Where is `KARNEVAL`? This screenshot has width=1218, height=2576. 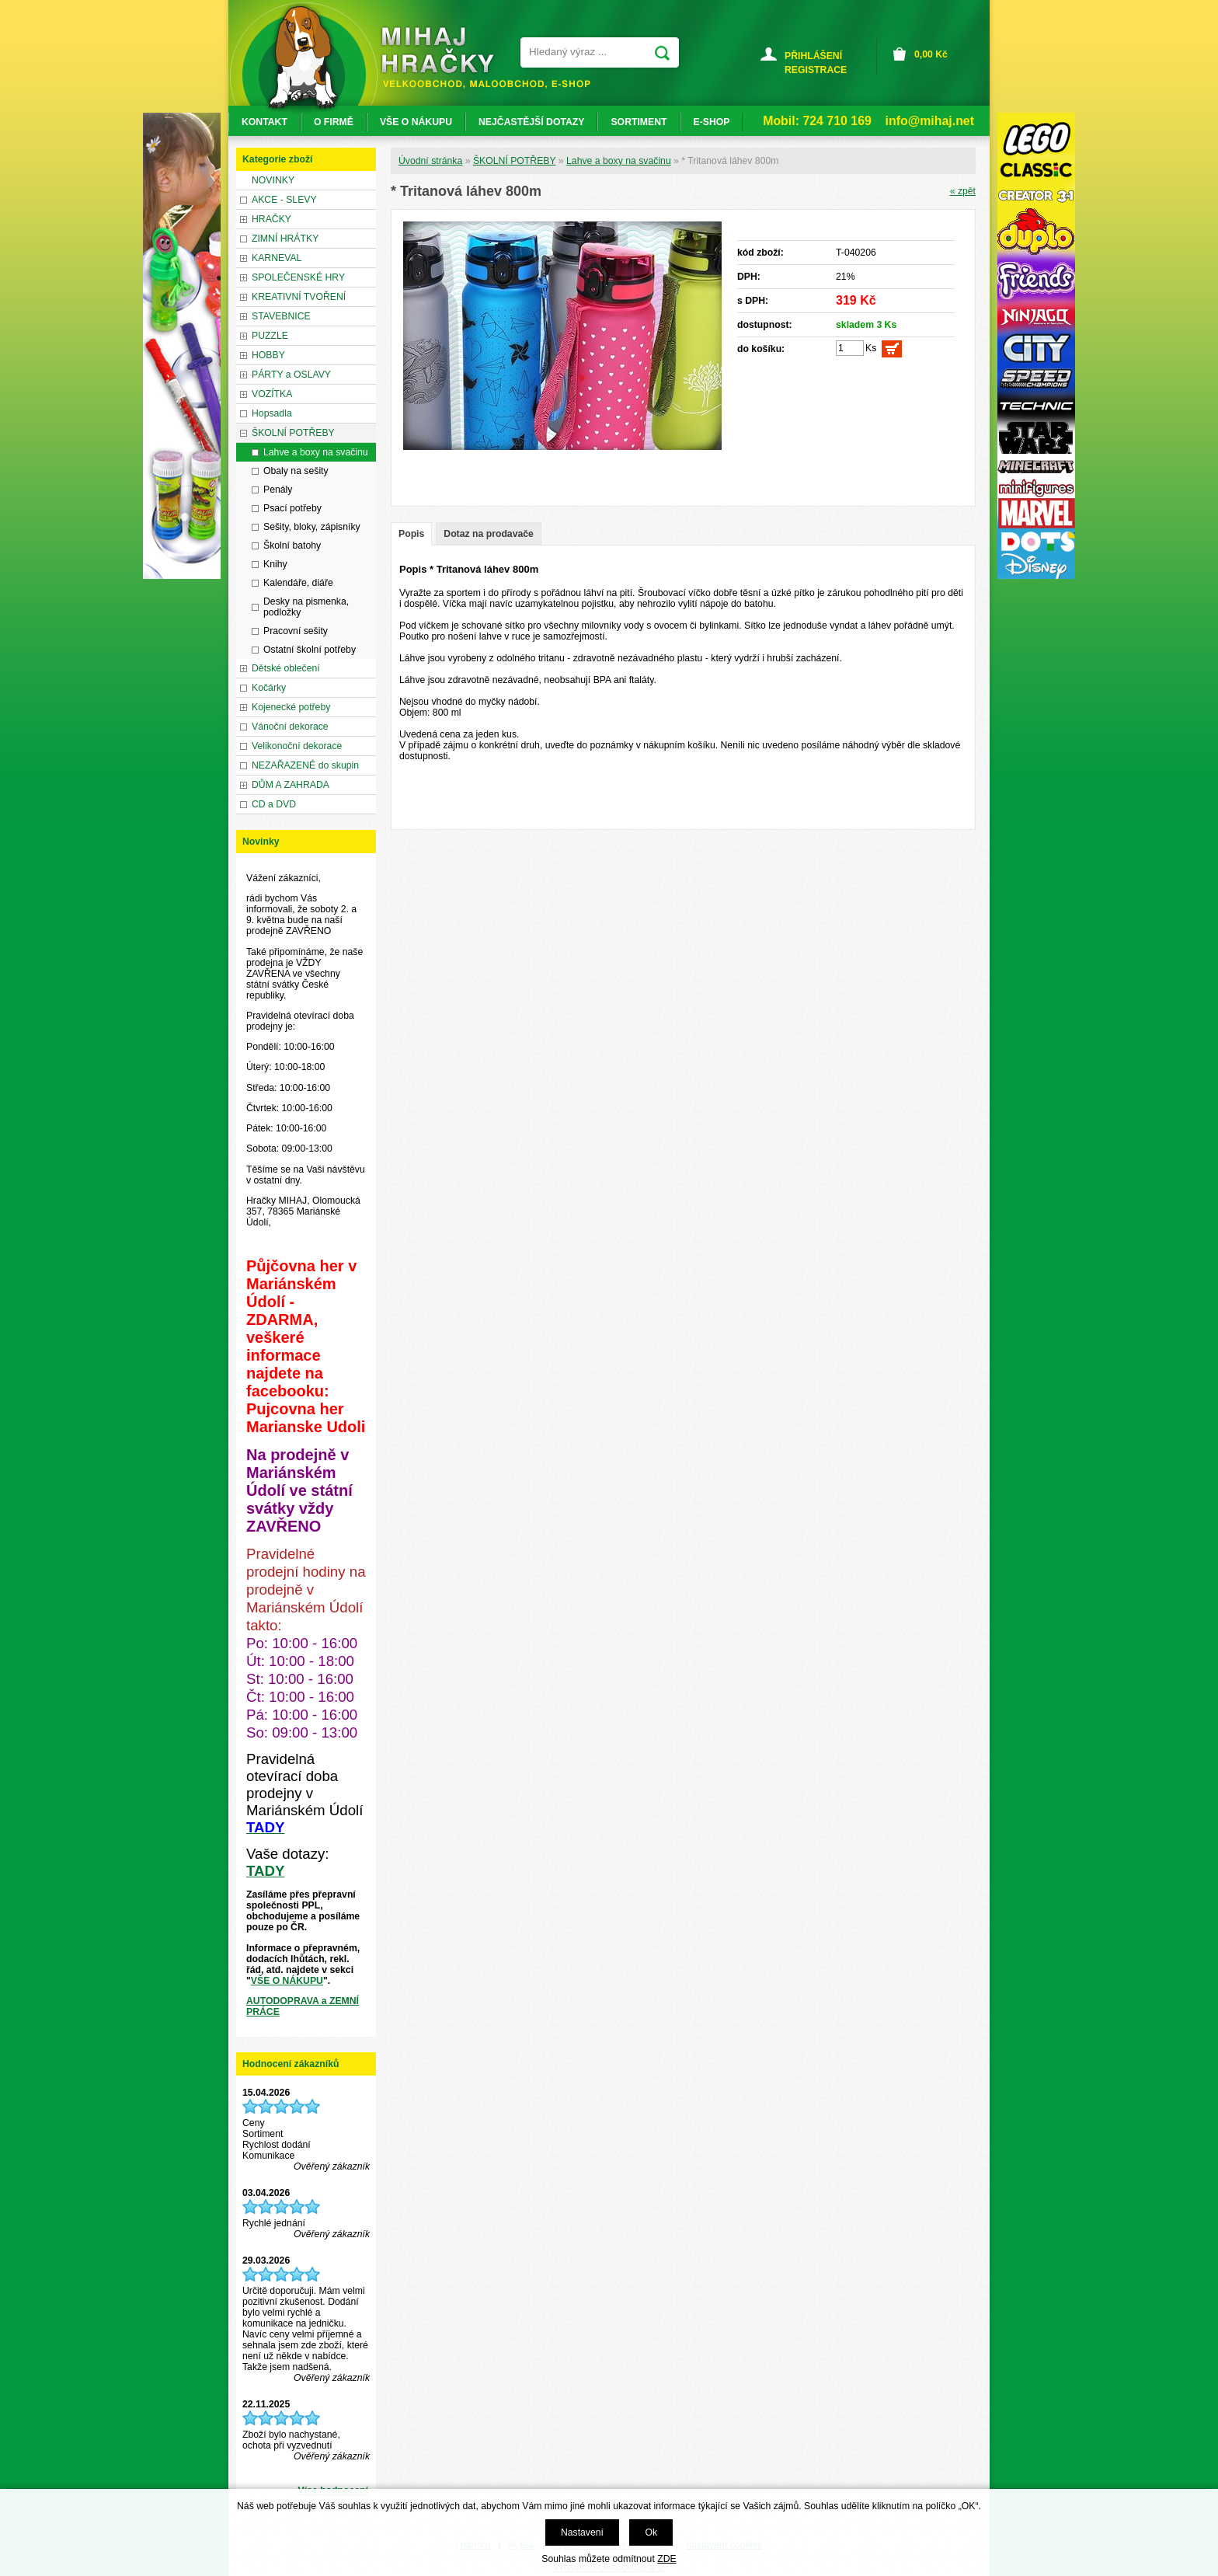
KARNEVAL is located at coordinates (276, 258).